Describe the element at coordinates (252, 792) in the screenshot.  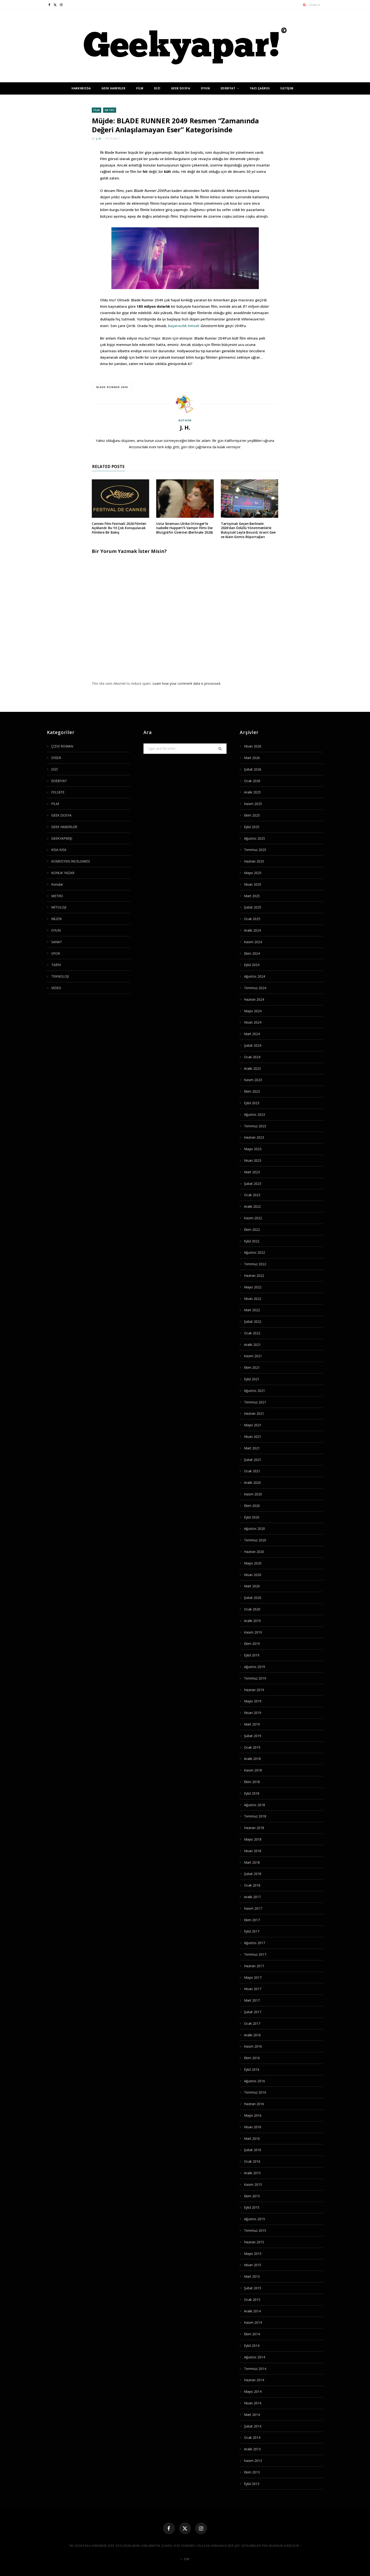
I see `Aralık 2025` at that location.